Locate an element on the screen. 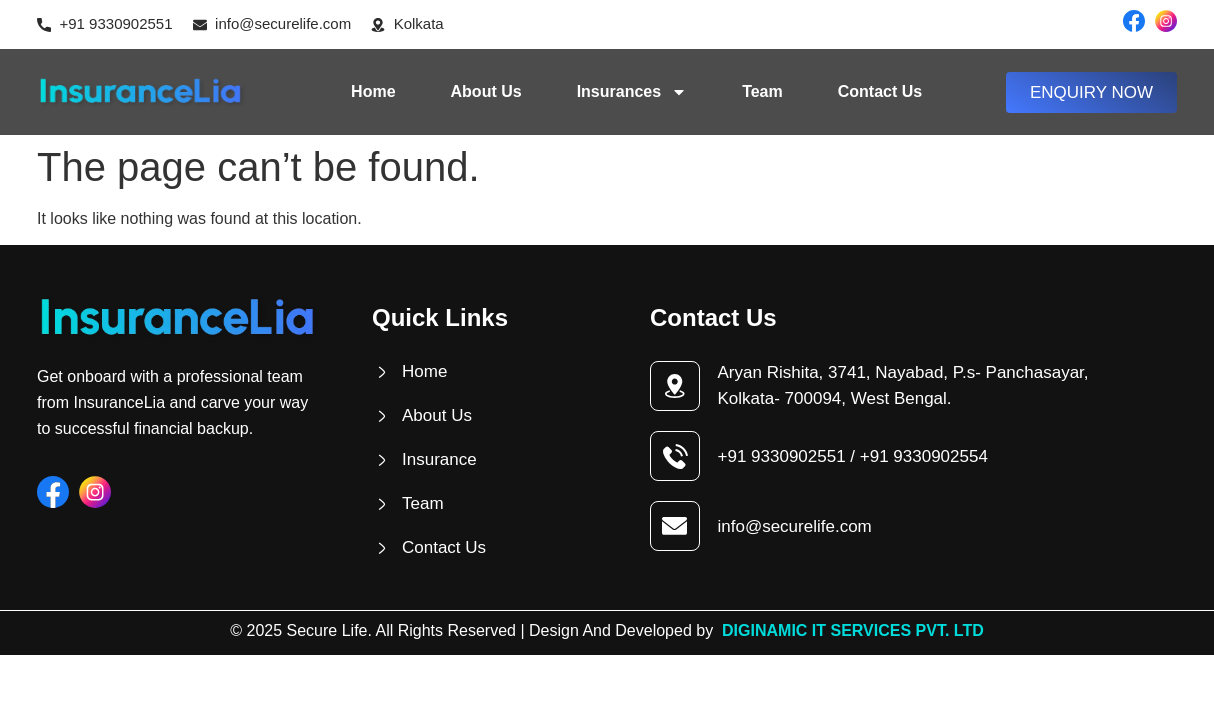 This screenshot has width=1214, height=720. Home is located at coordinates (373, 91).